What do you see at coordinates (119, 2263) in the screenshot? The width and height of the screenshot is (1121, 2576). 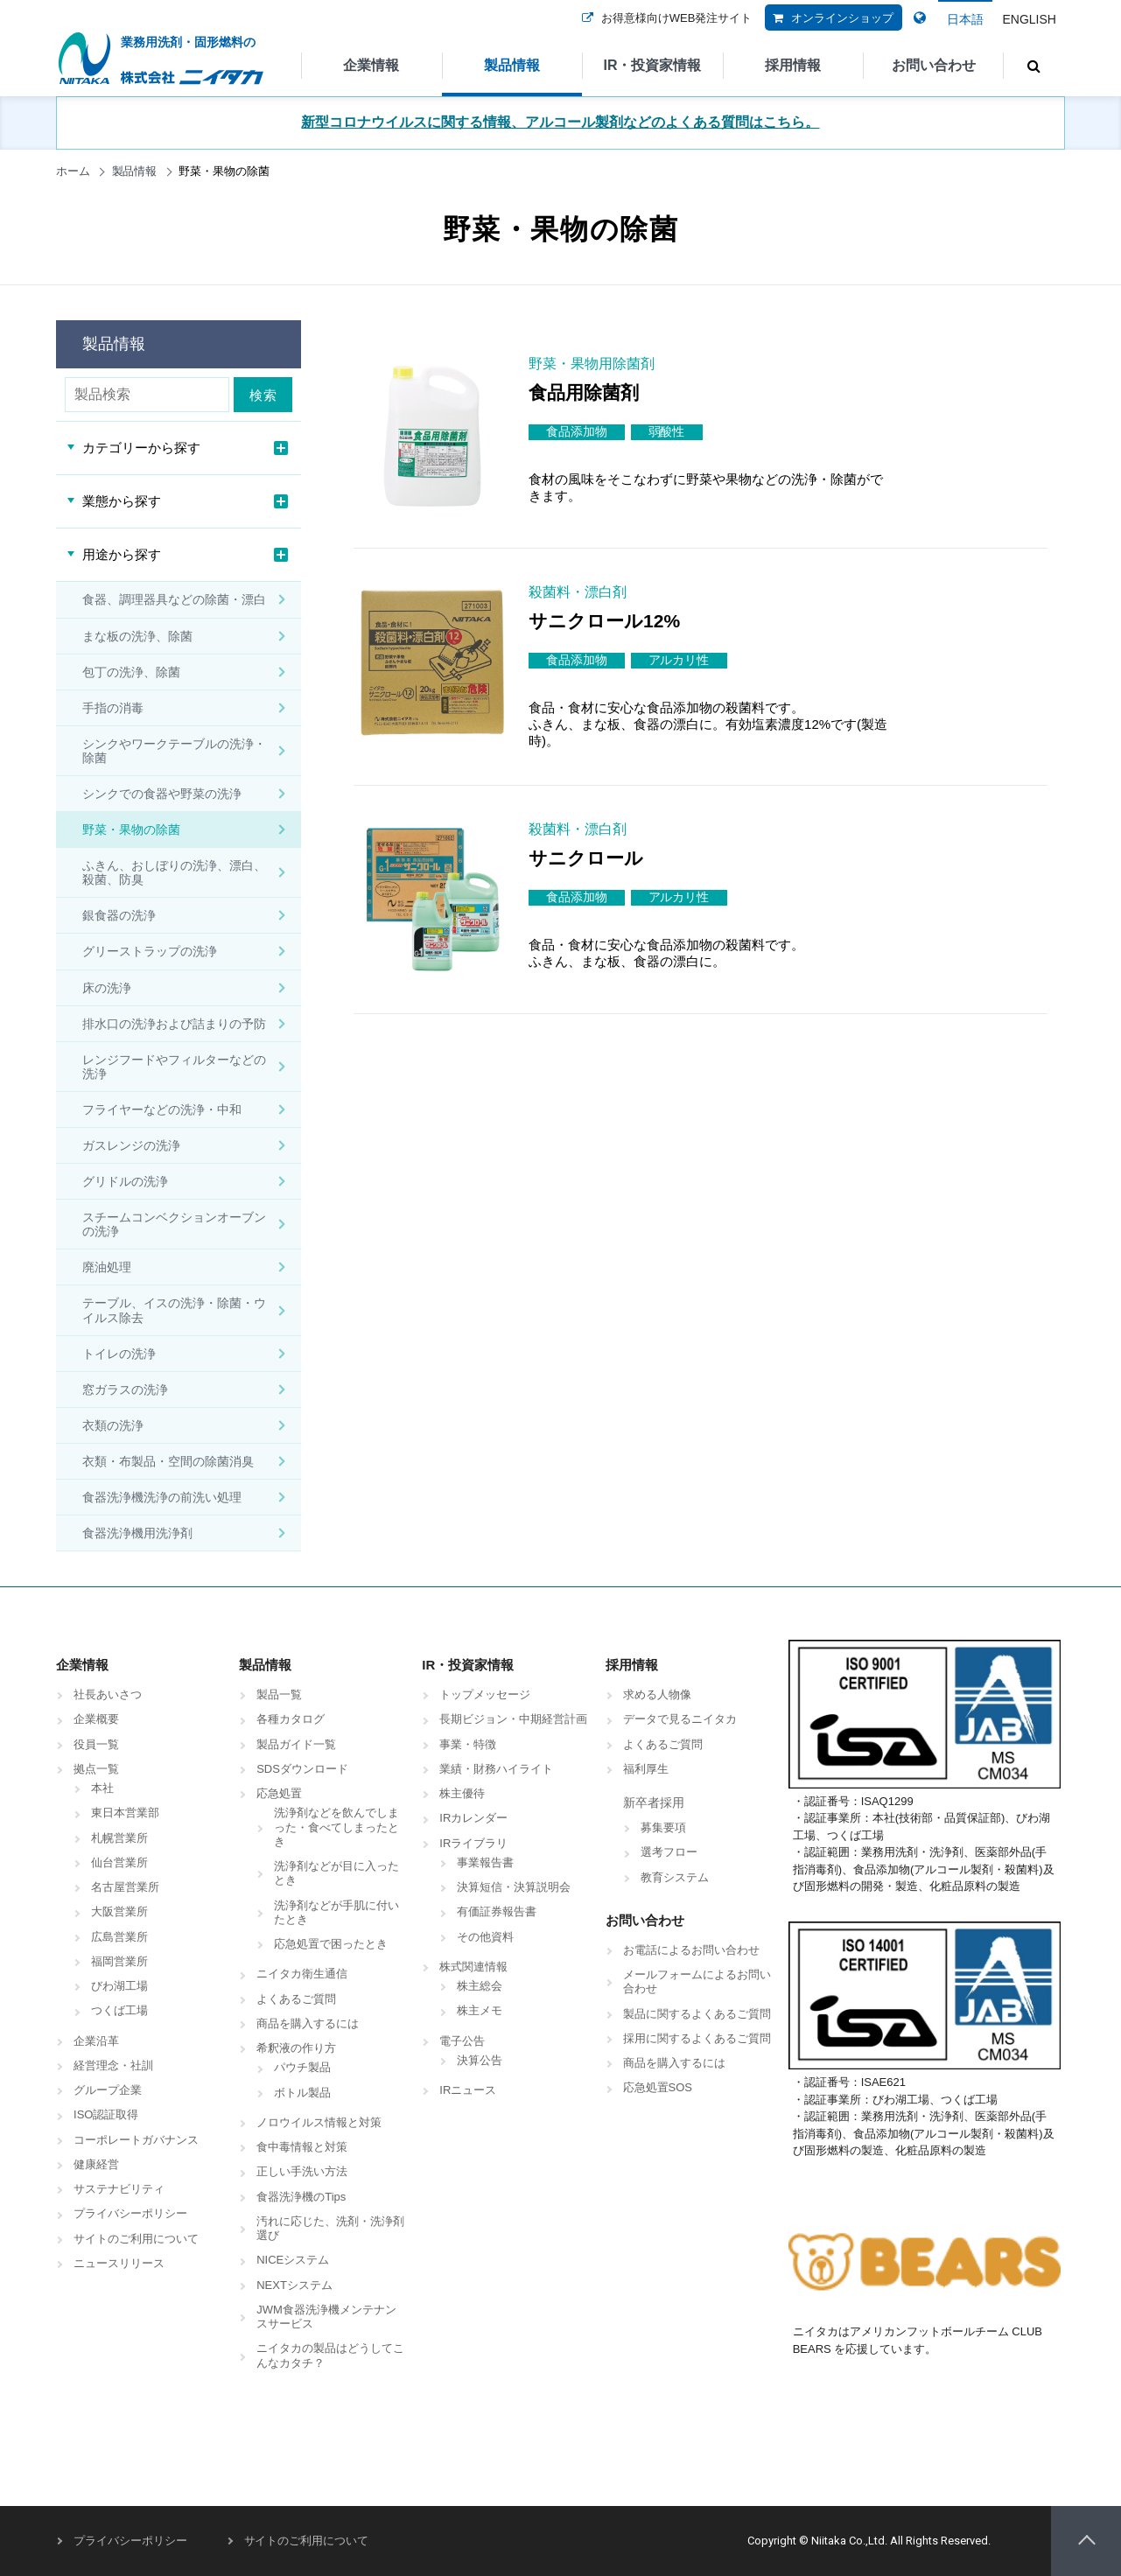 I see `ニュースリリース` at bounding box center [119, 2263].